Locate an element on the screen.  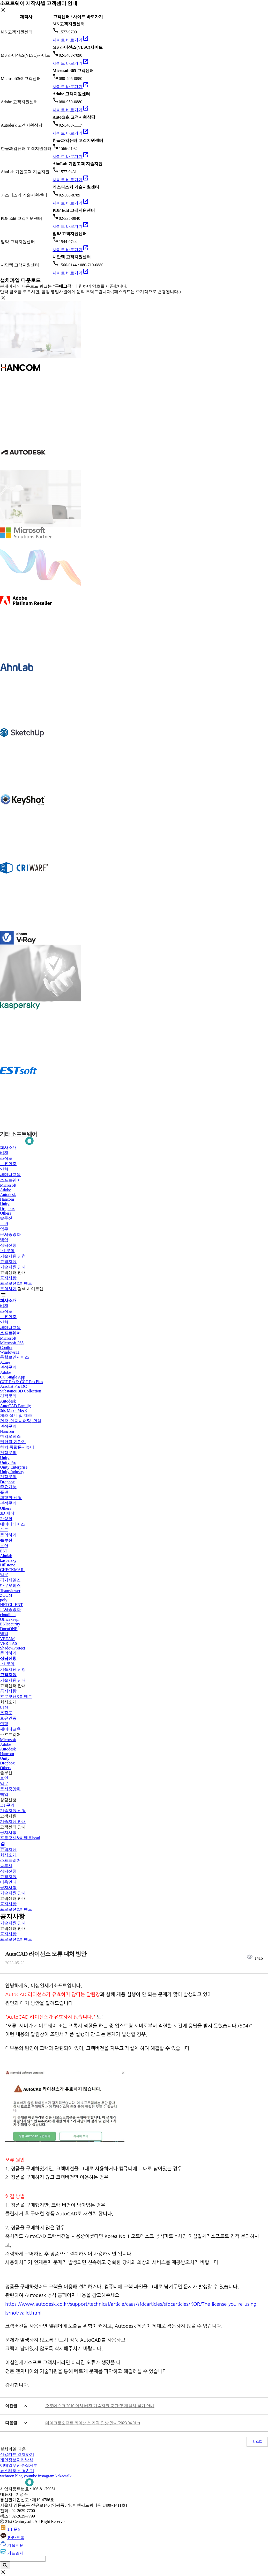
플랜 is located at coordinates (4, 1492).